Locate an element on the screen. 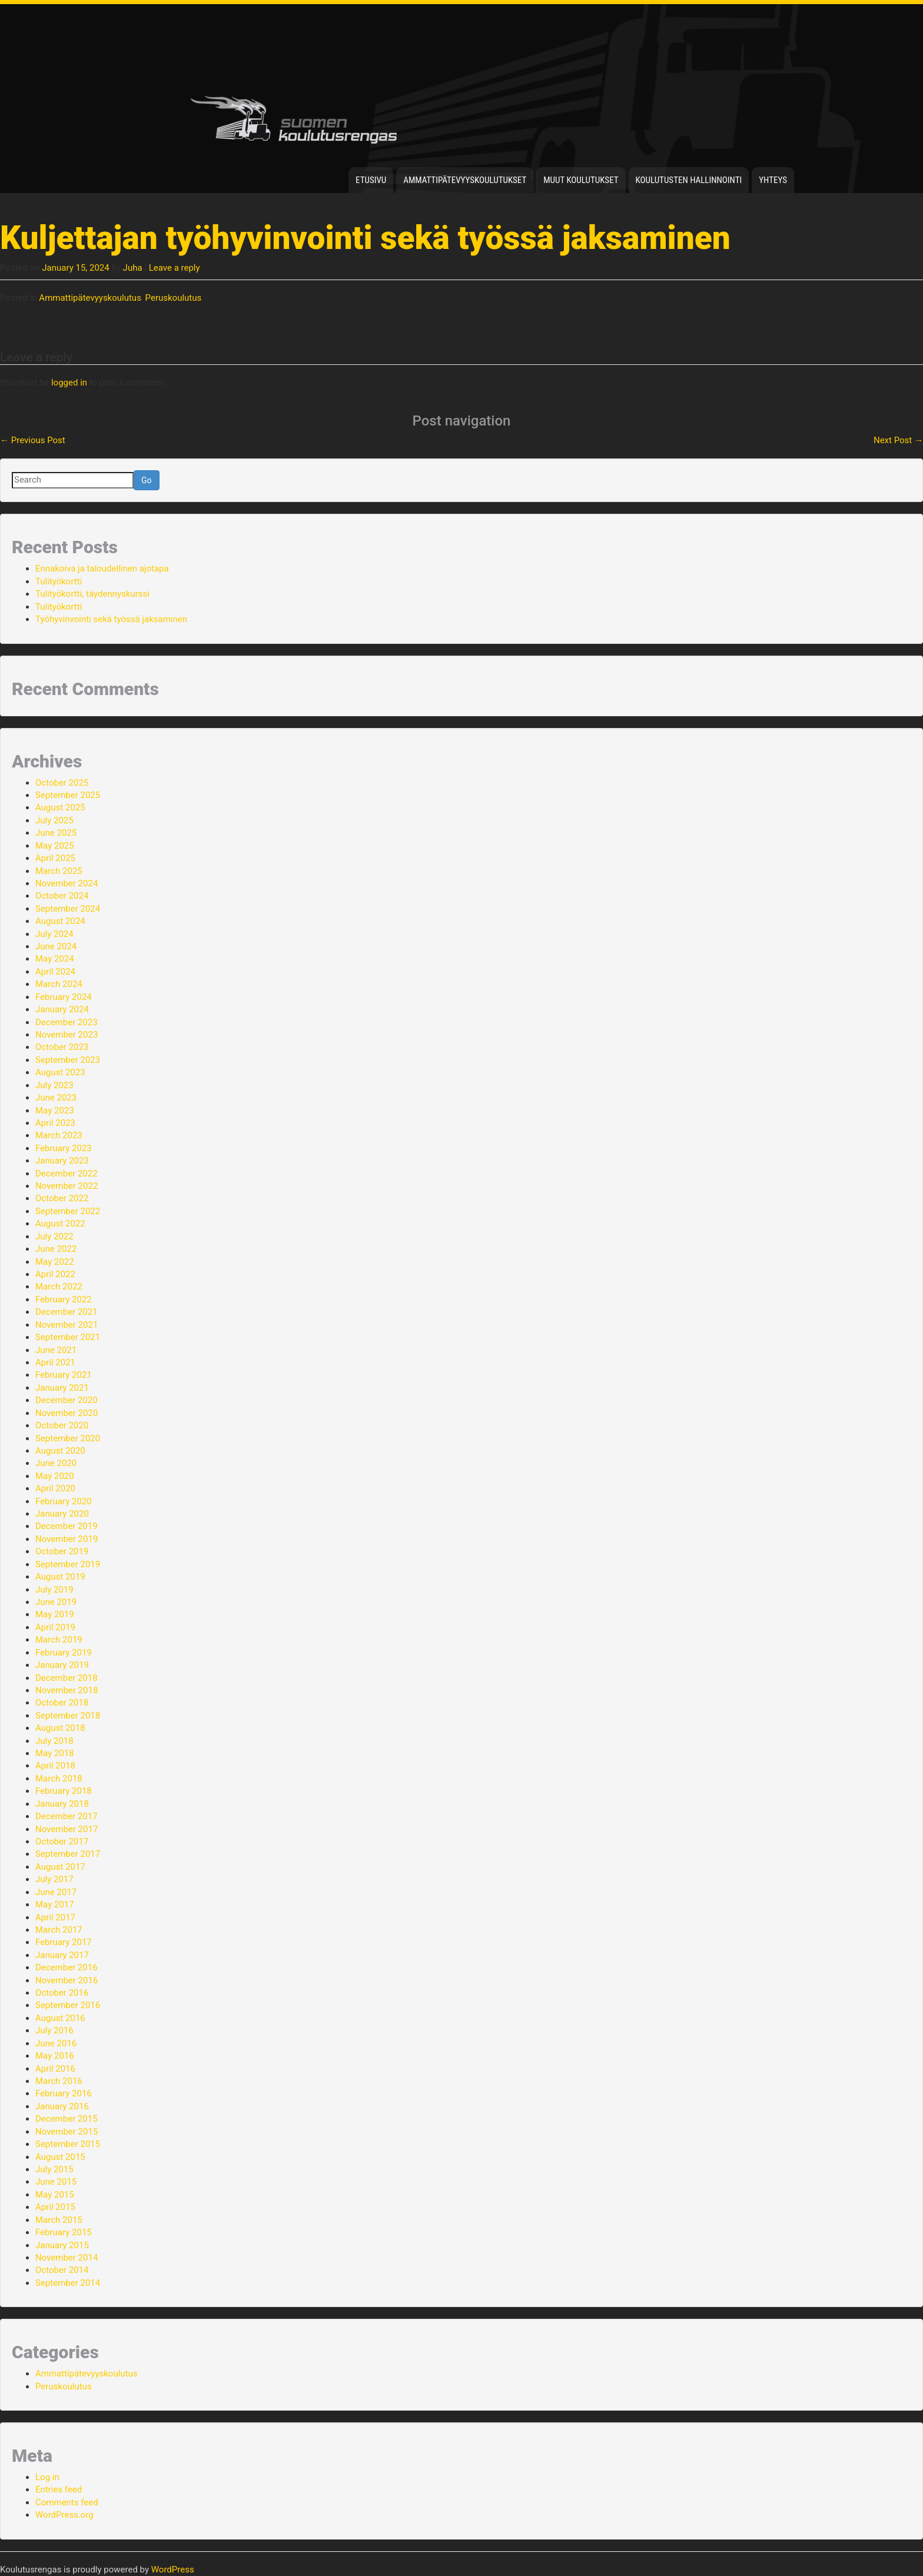 The width and height of the screenshot is (923, 2576). July 2017 is located at coordinates (54, 1879).